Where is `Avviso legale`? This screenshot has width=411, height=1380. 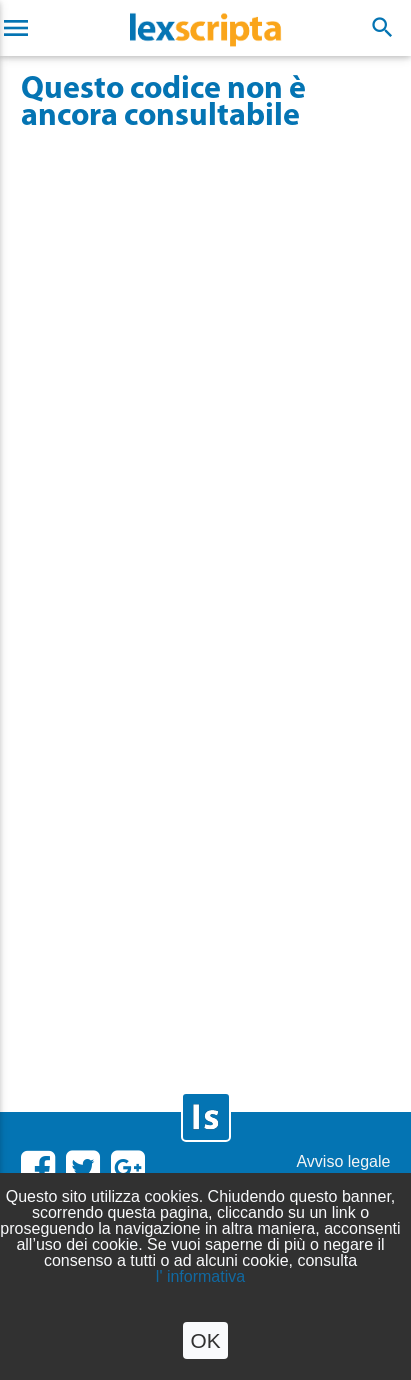
Avviso legale is located at coordinates (343, 1161).